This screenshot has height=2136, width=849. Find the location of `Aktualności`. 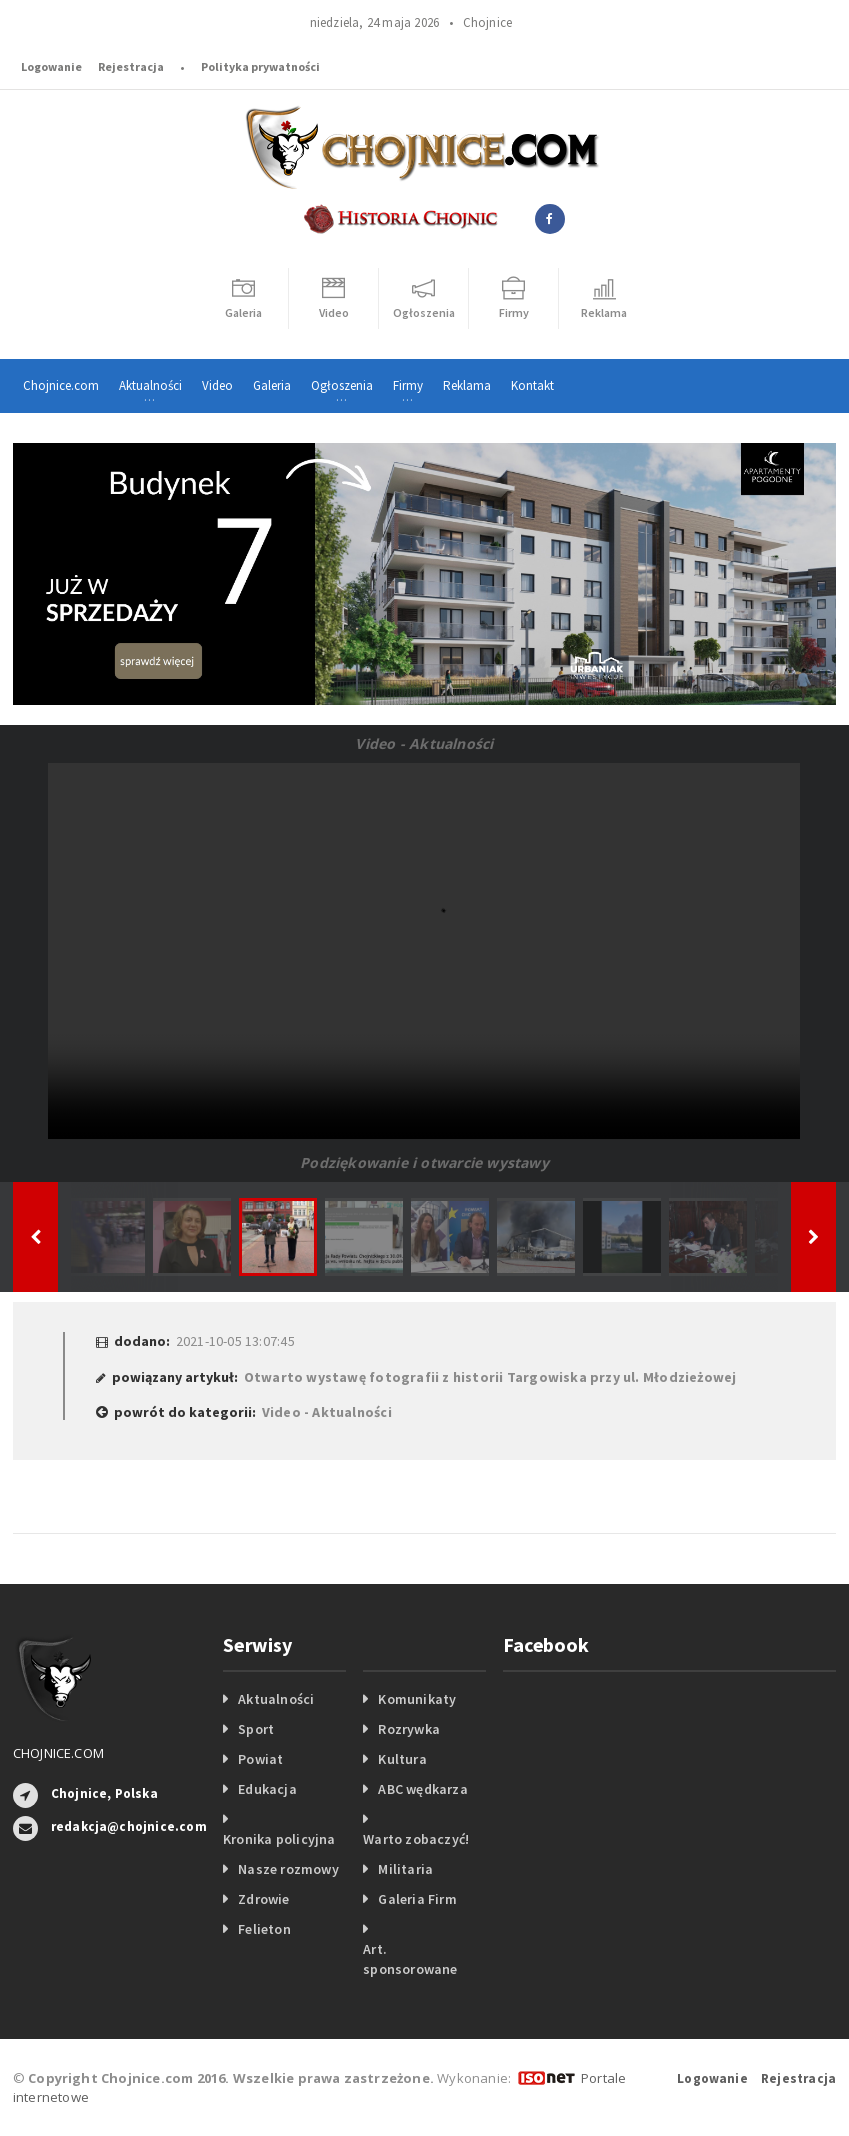

Aktualności is located at coordinates (276, 1699).